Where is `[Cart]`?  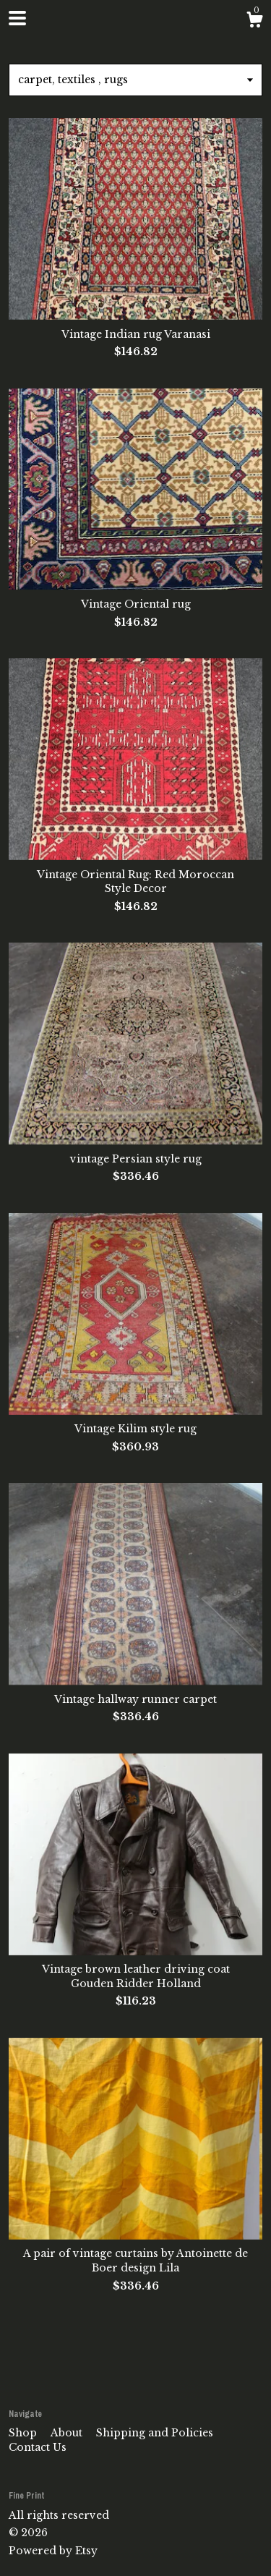 [Cart] is located at coordinates (254, 22).